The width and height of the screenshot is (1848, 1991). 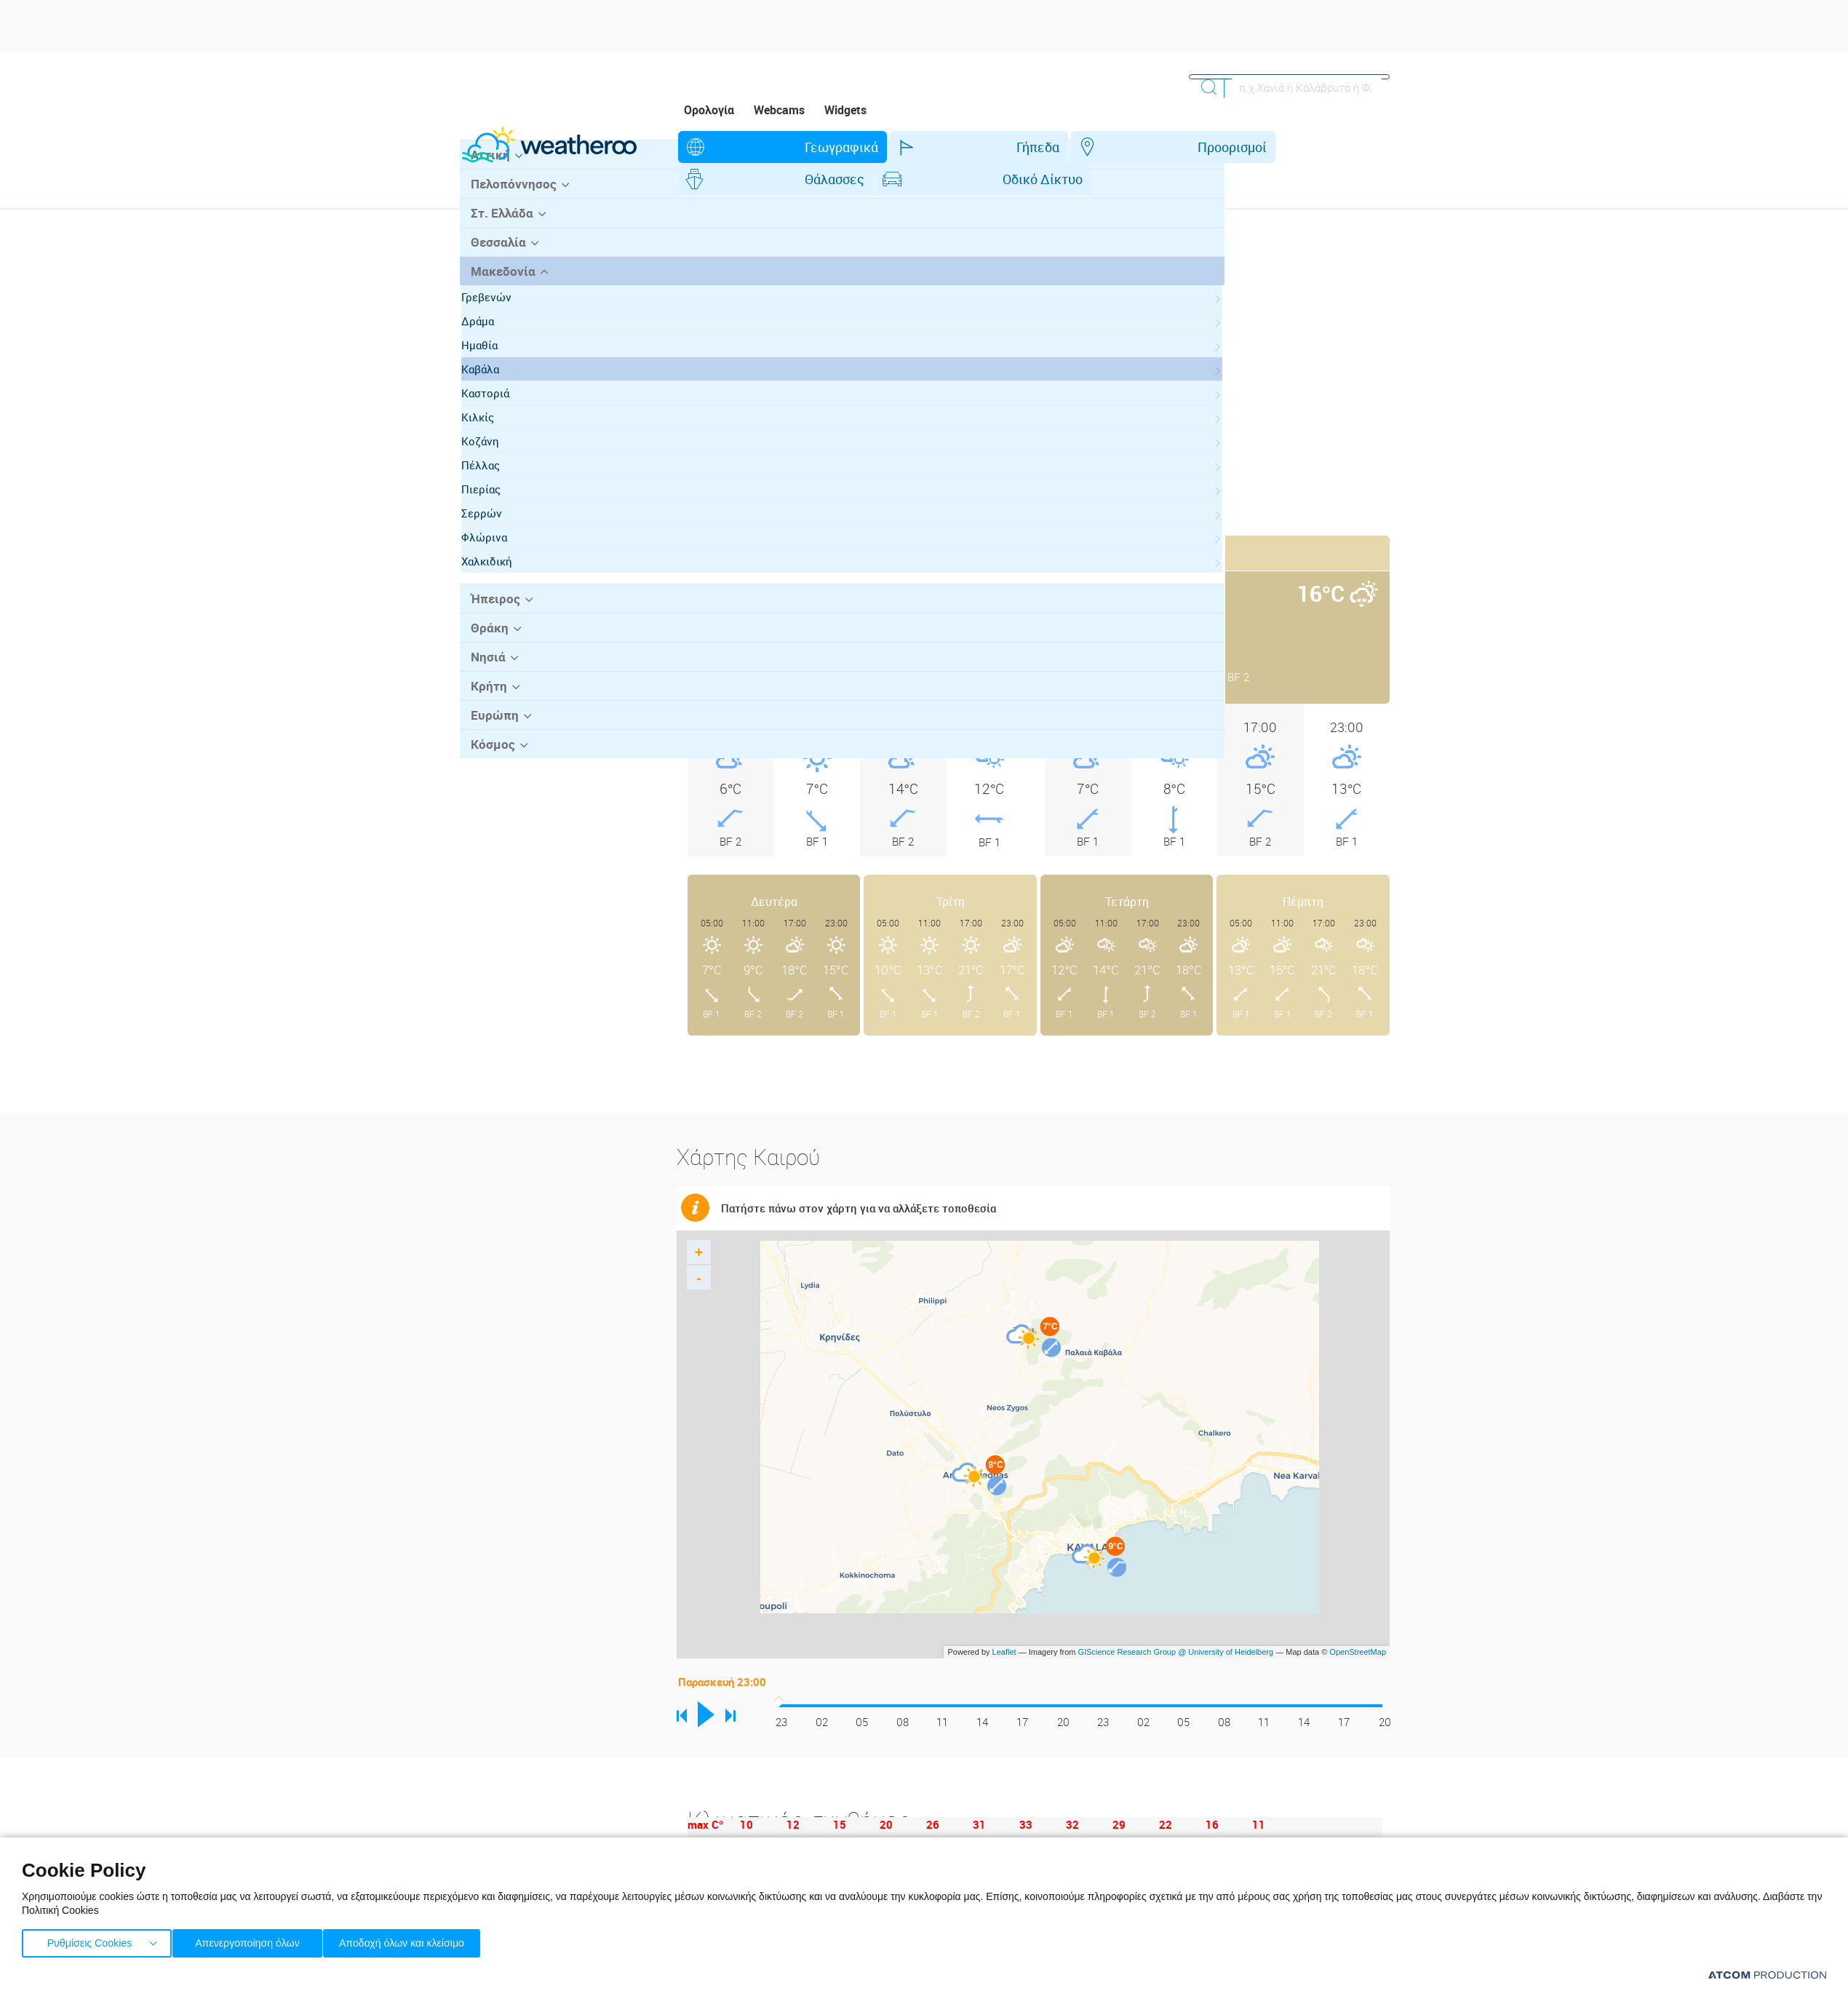 I want to click on Γεωγραφικά, so click(x=747, y=147).